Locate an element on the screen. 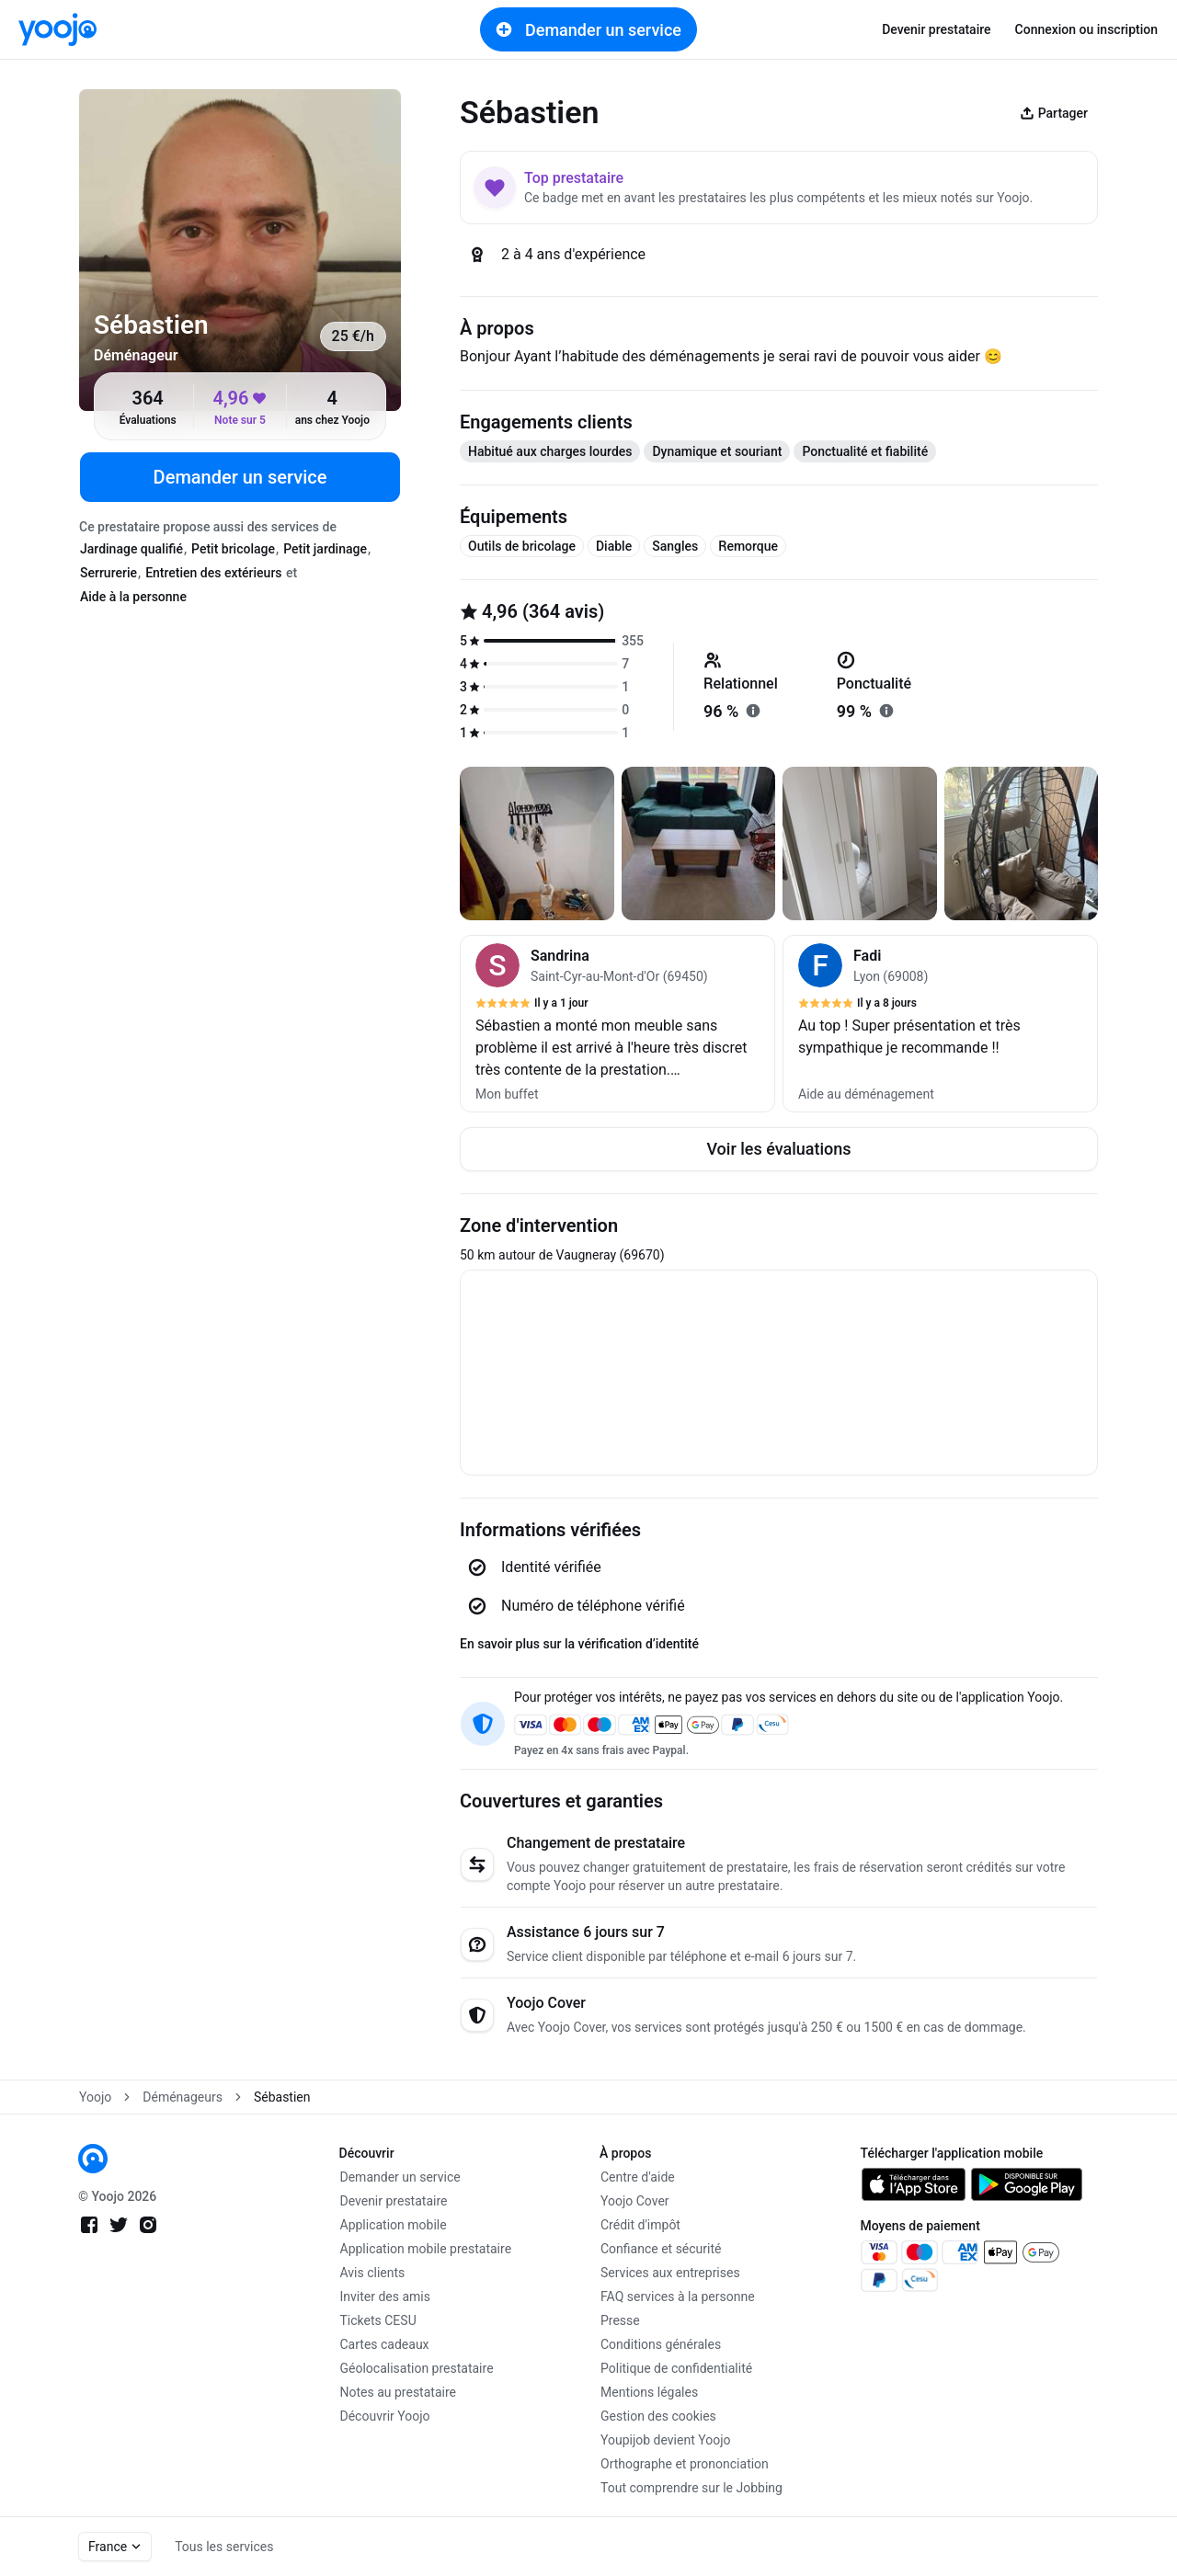 This screenshot has height=2576, width=1177. Tickets CESU [link] is located at coordinates (378, 2320).